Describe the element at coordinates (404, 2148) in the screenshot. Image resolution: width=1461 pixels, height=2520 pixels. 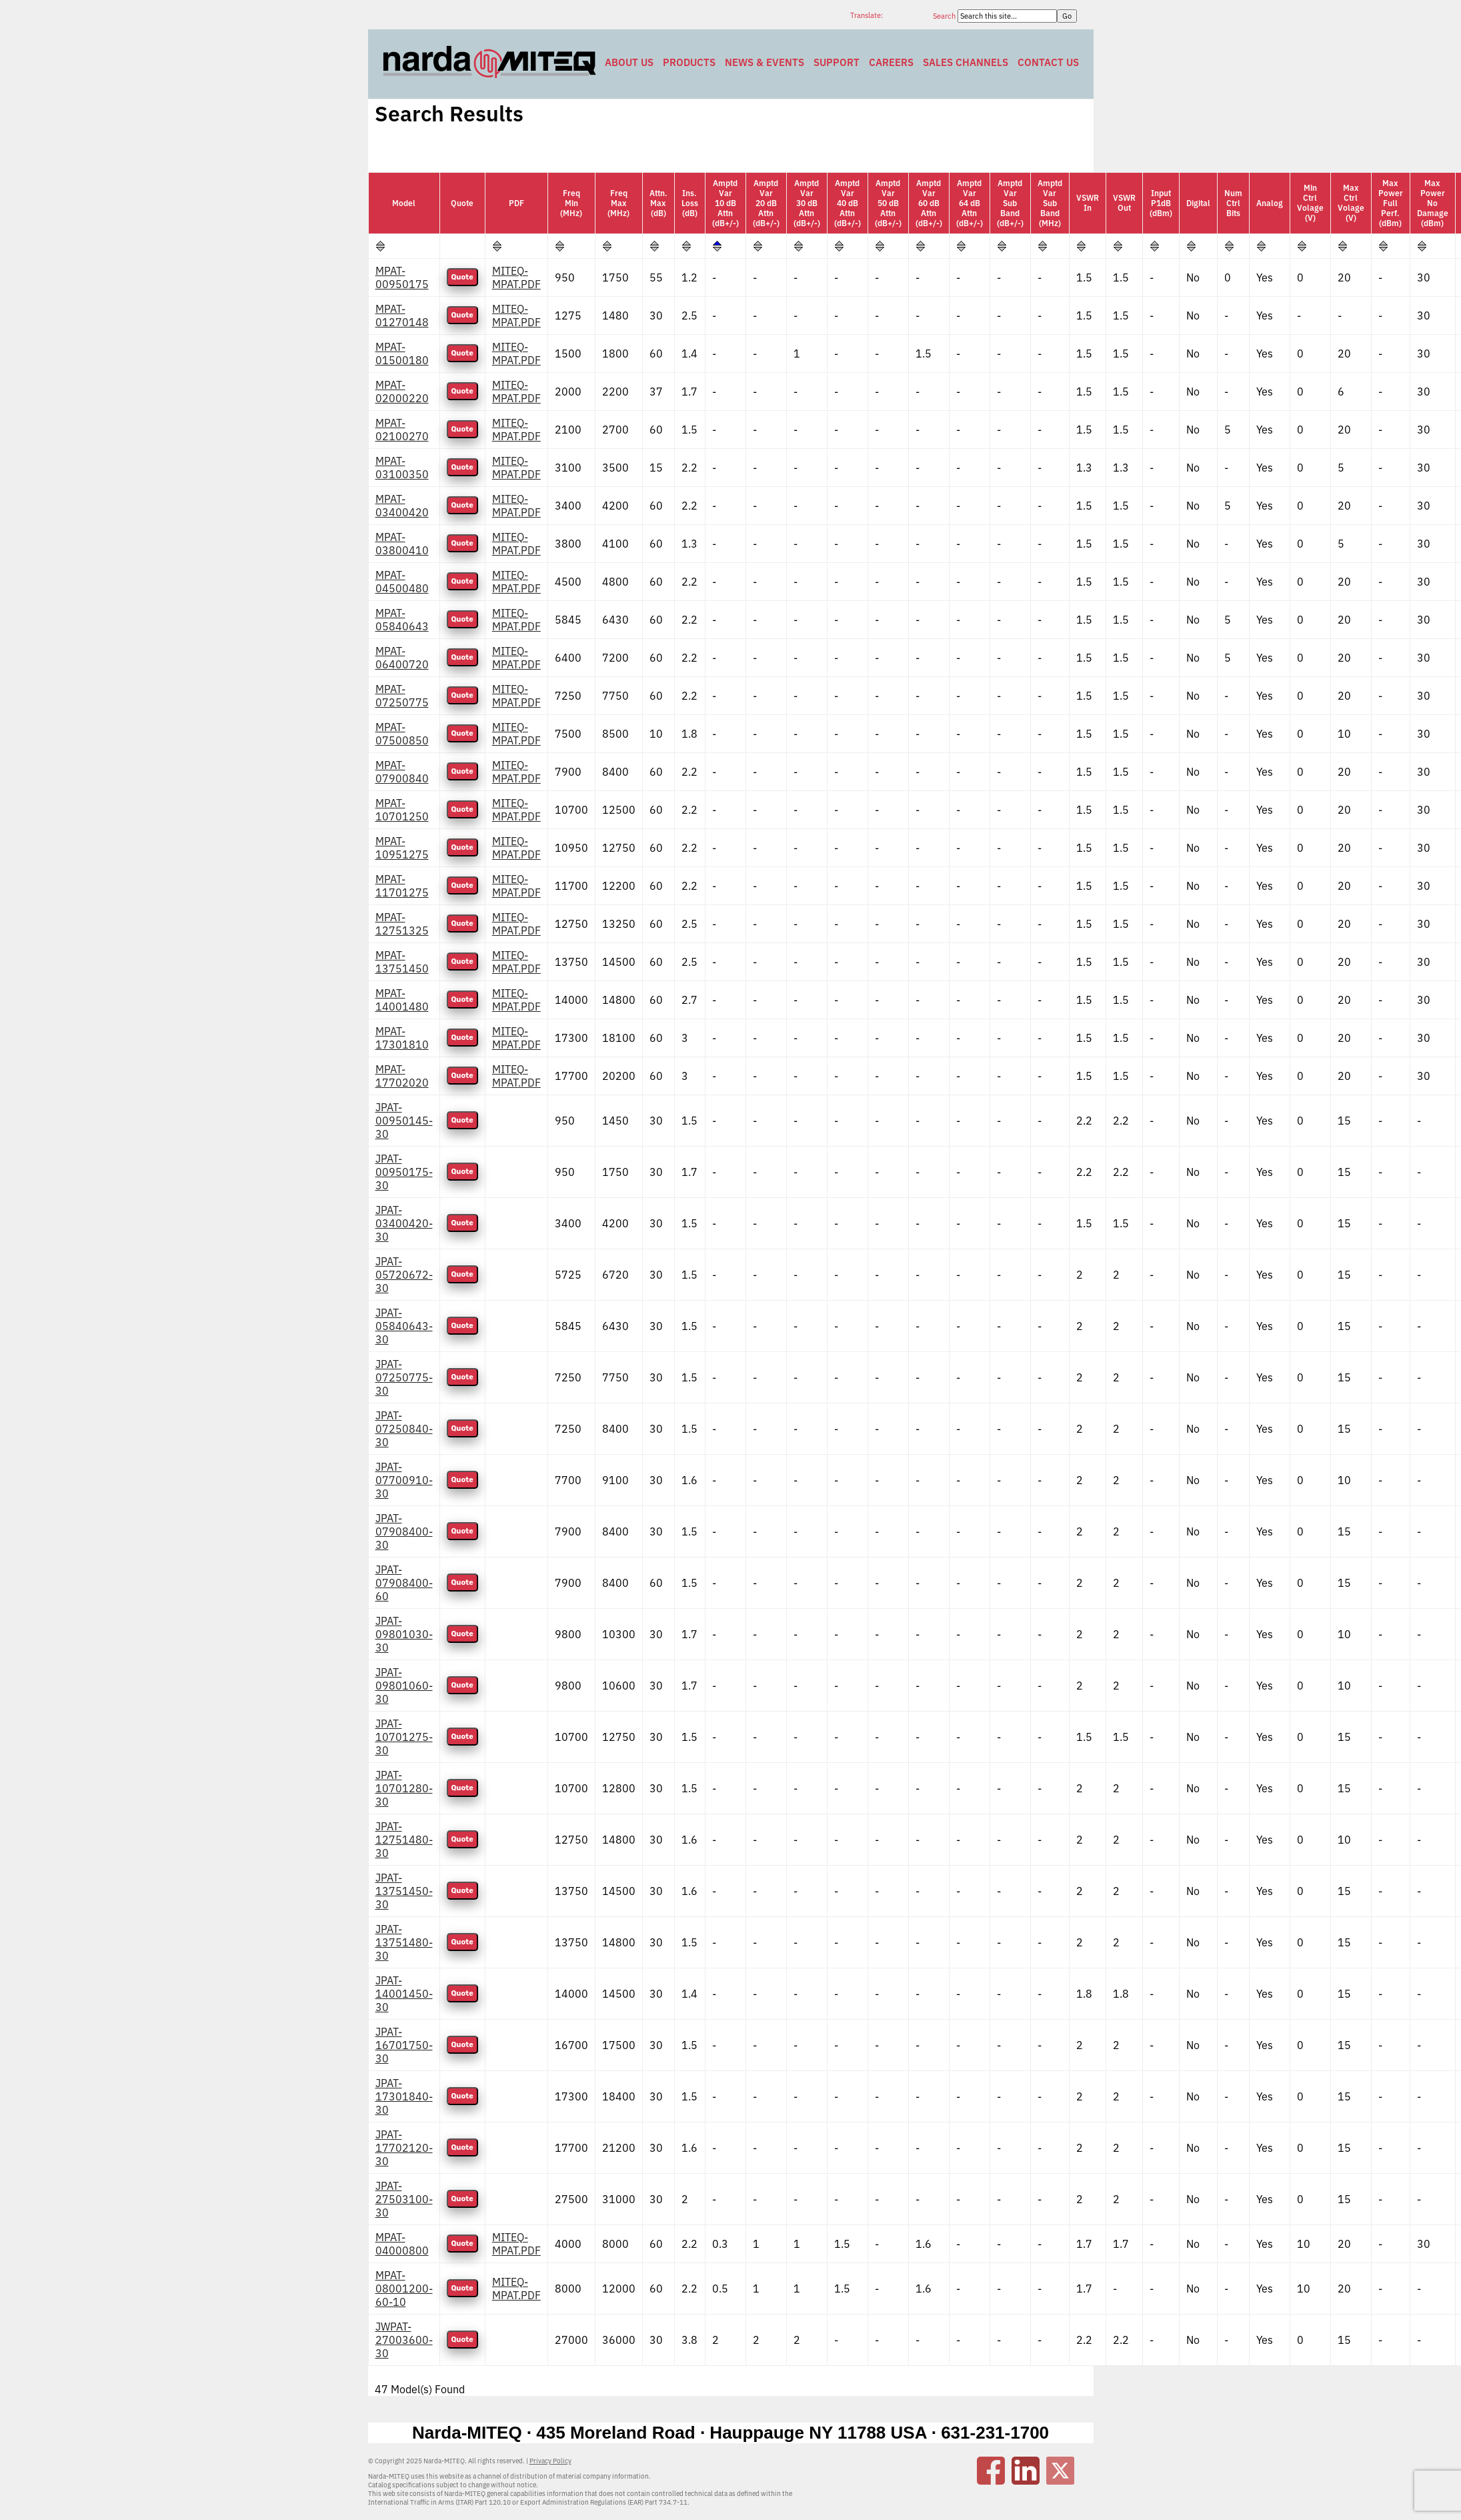
I see `JPAT-17702120-30` at that location.